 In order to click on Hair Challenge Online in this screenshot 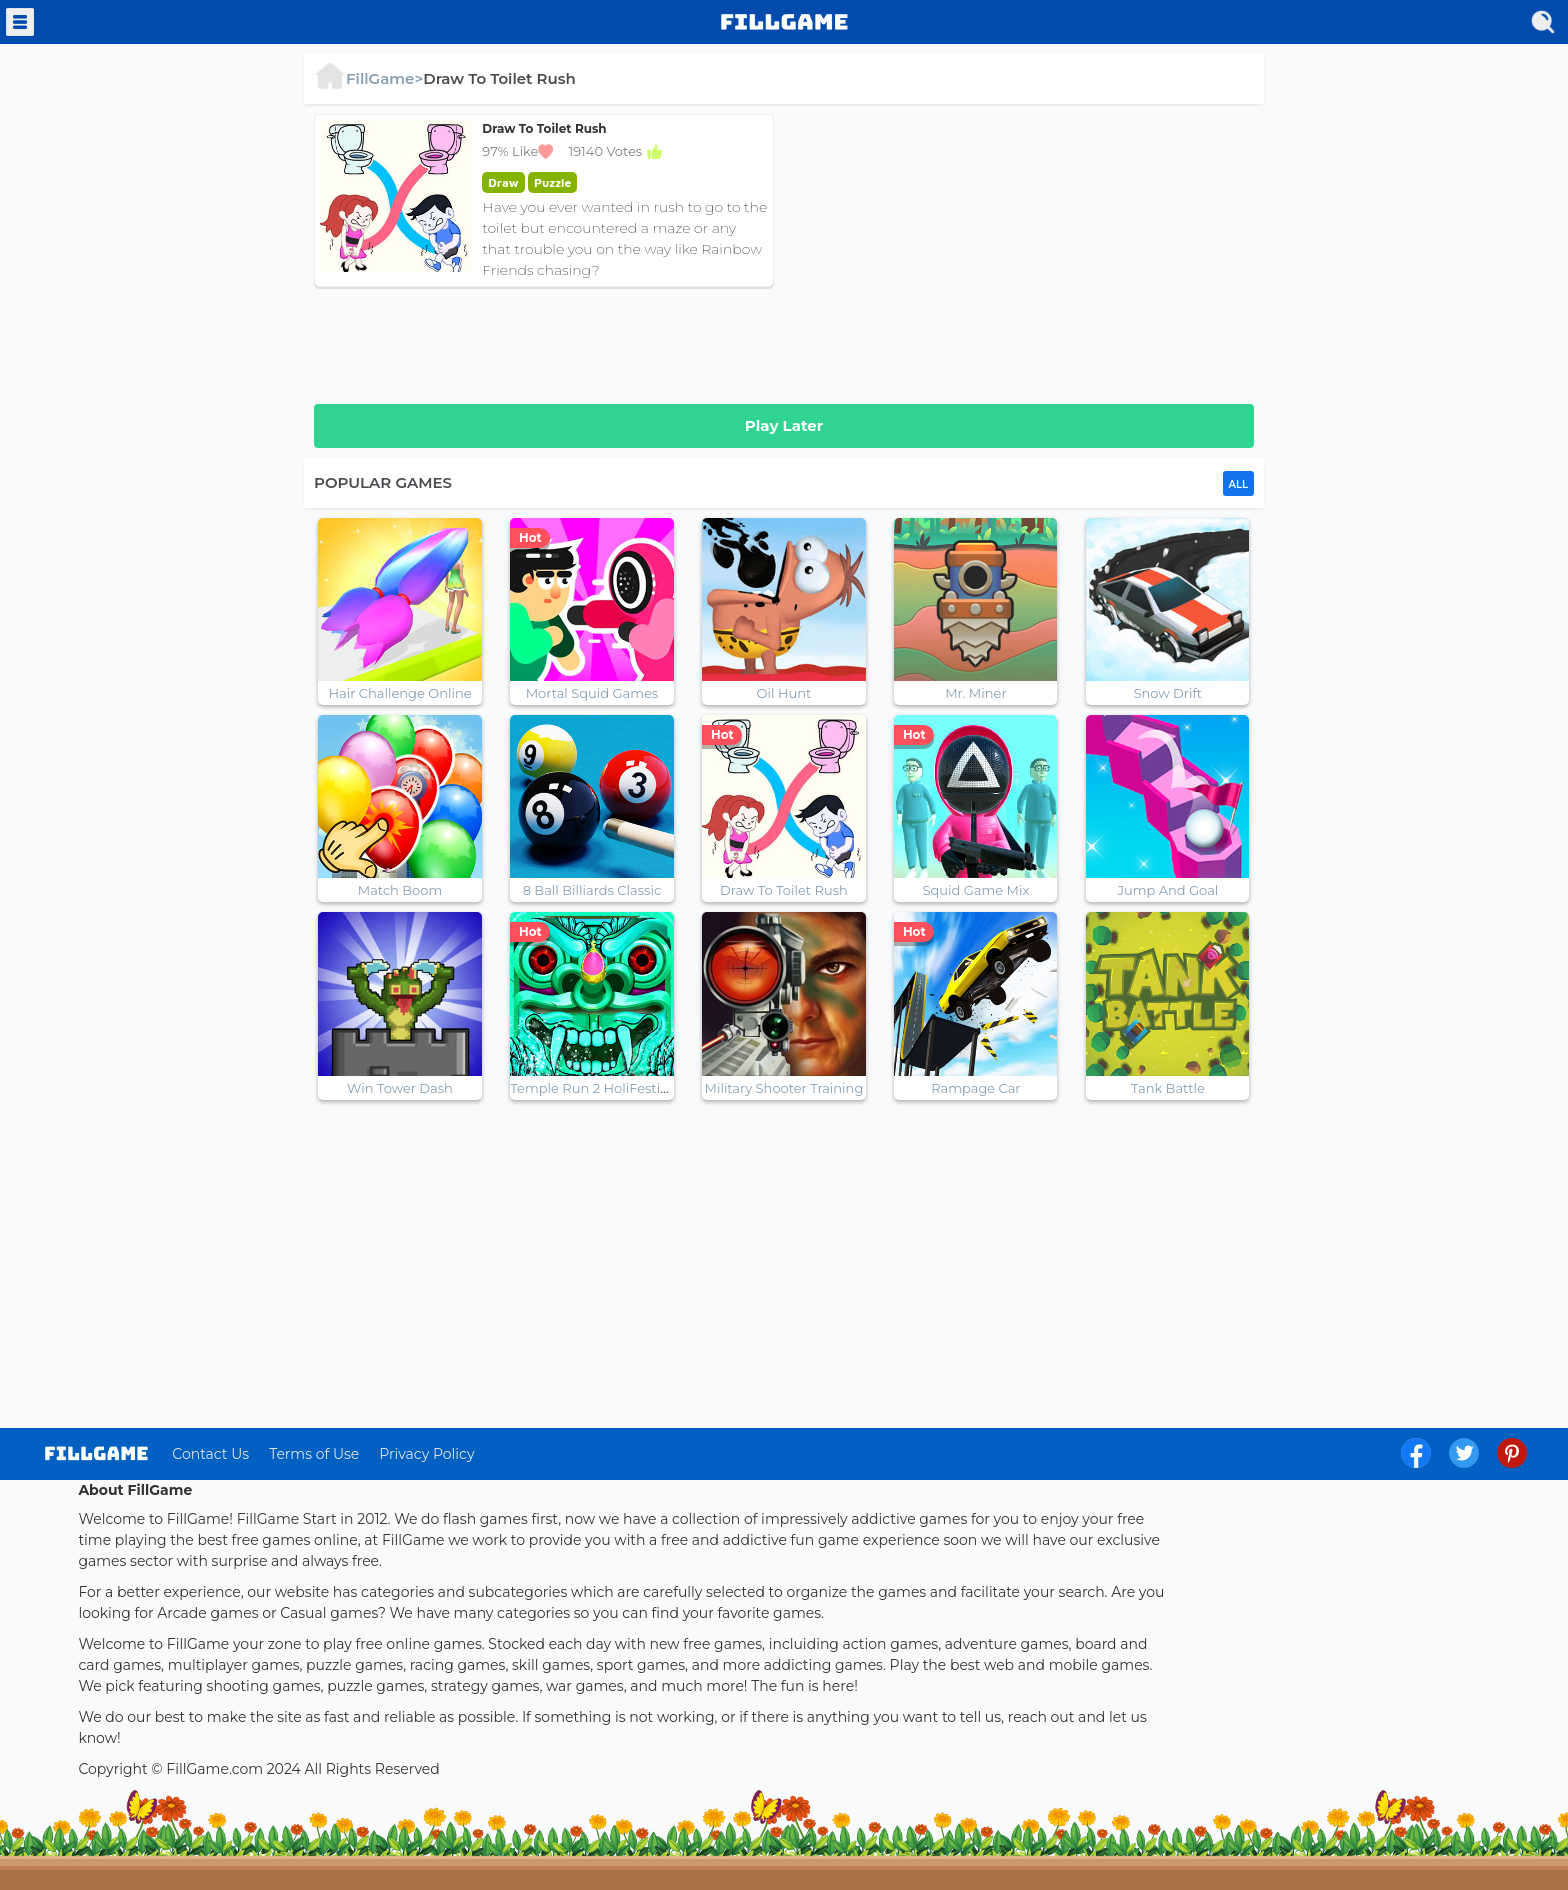, I will do `click(399, 693)`.